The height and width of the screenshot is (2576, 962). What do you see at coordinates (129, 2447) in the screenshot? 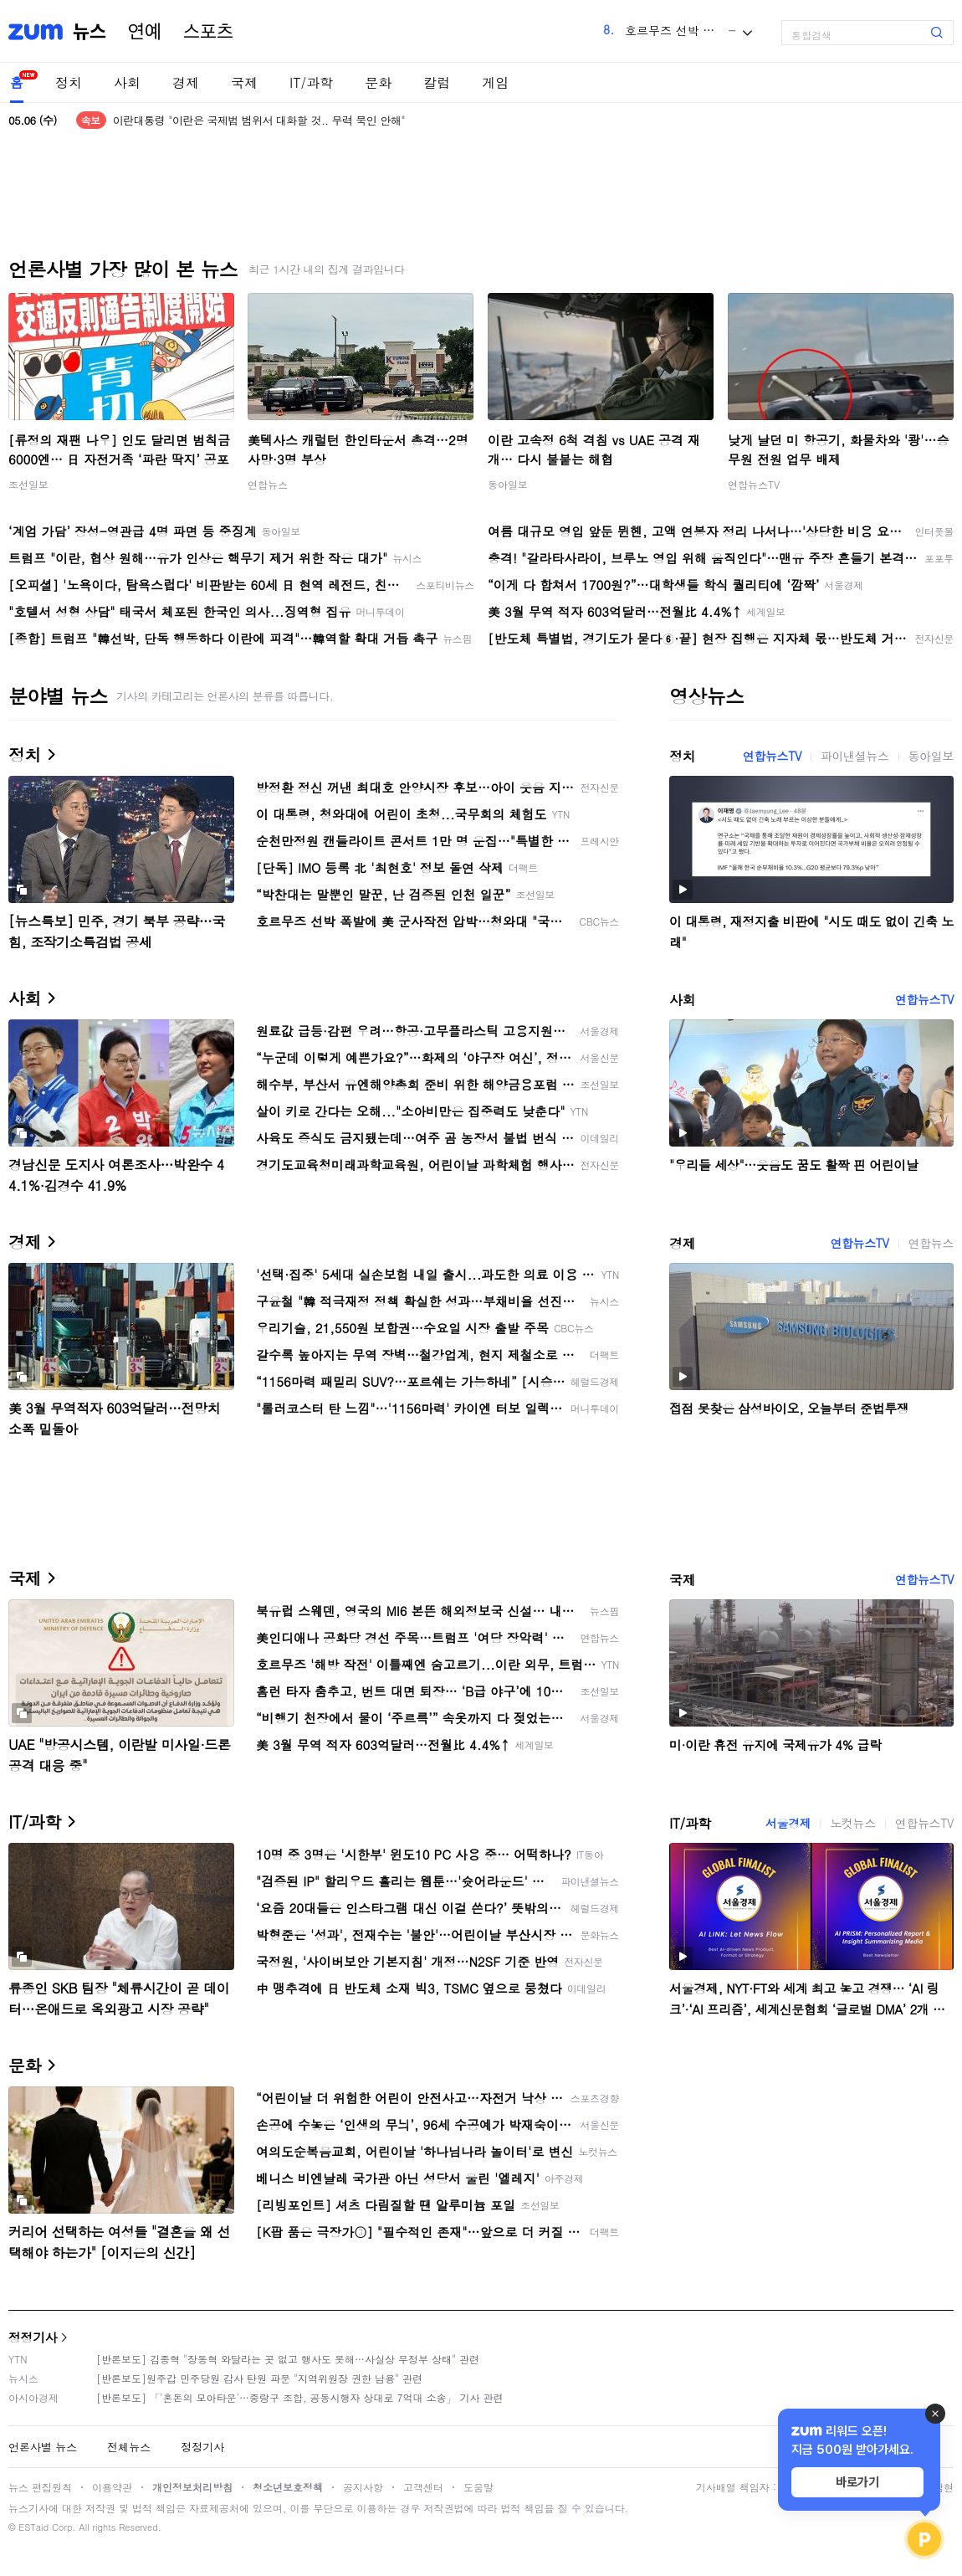
I see `전체뉴스` at bounding box center [129, 2447].